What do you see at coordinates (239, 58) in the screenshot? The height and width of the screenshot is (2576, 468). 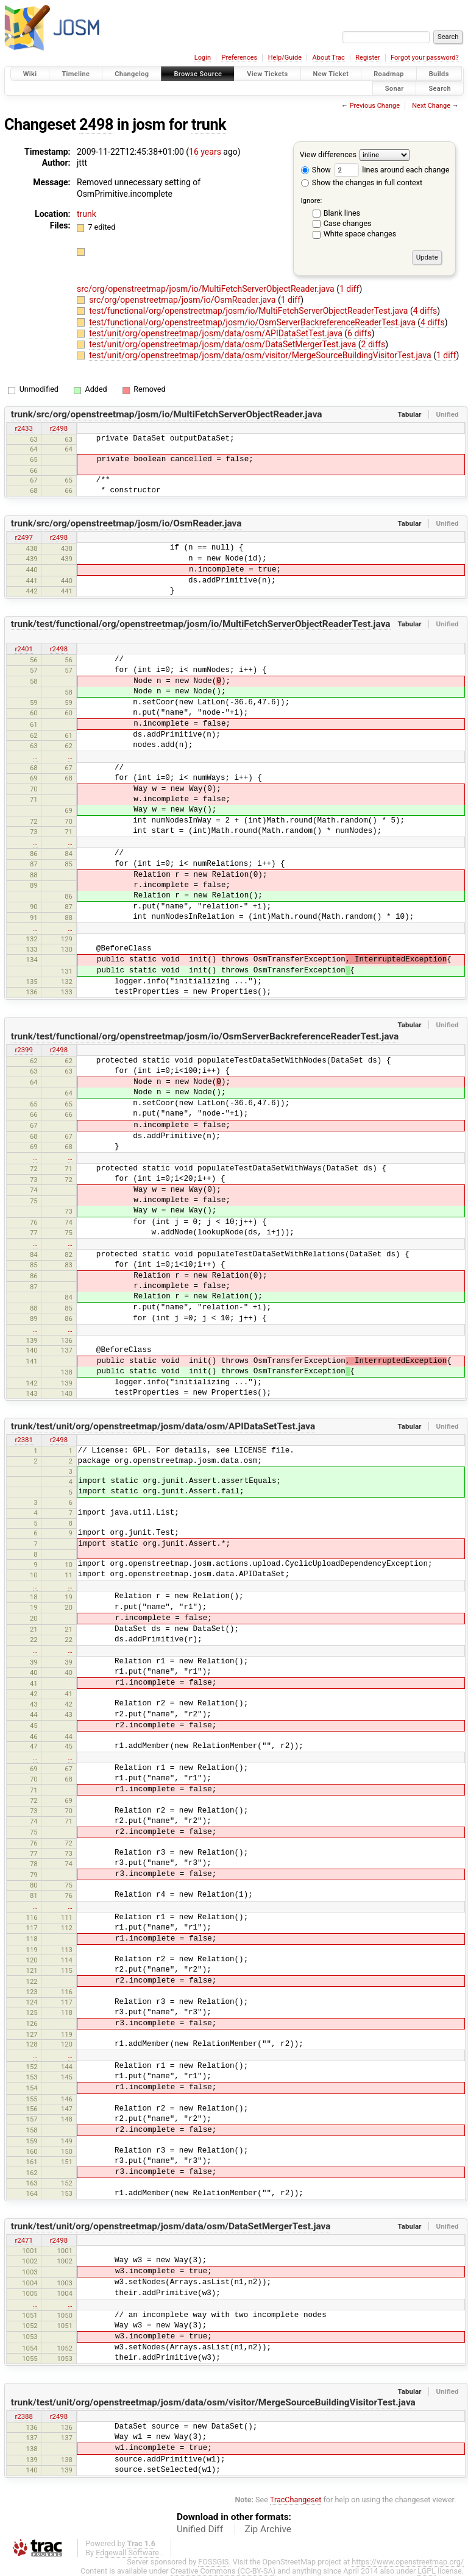 I see `Preferences` at bounding box center [239, 58].